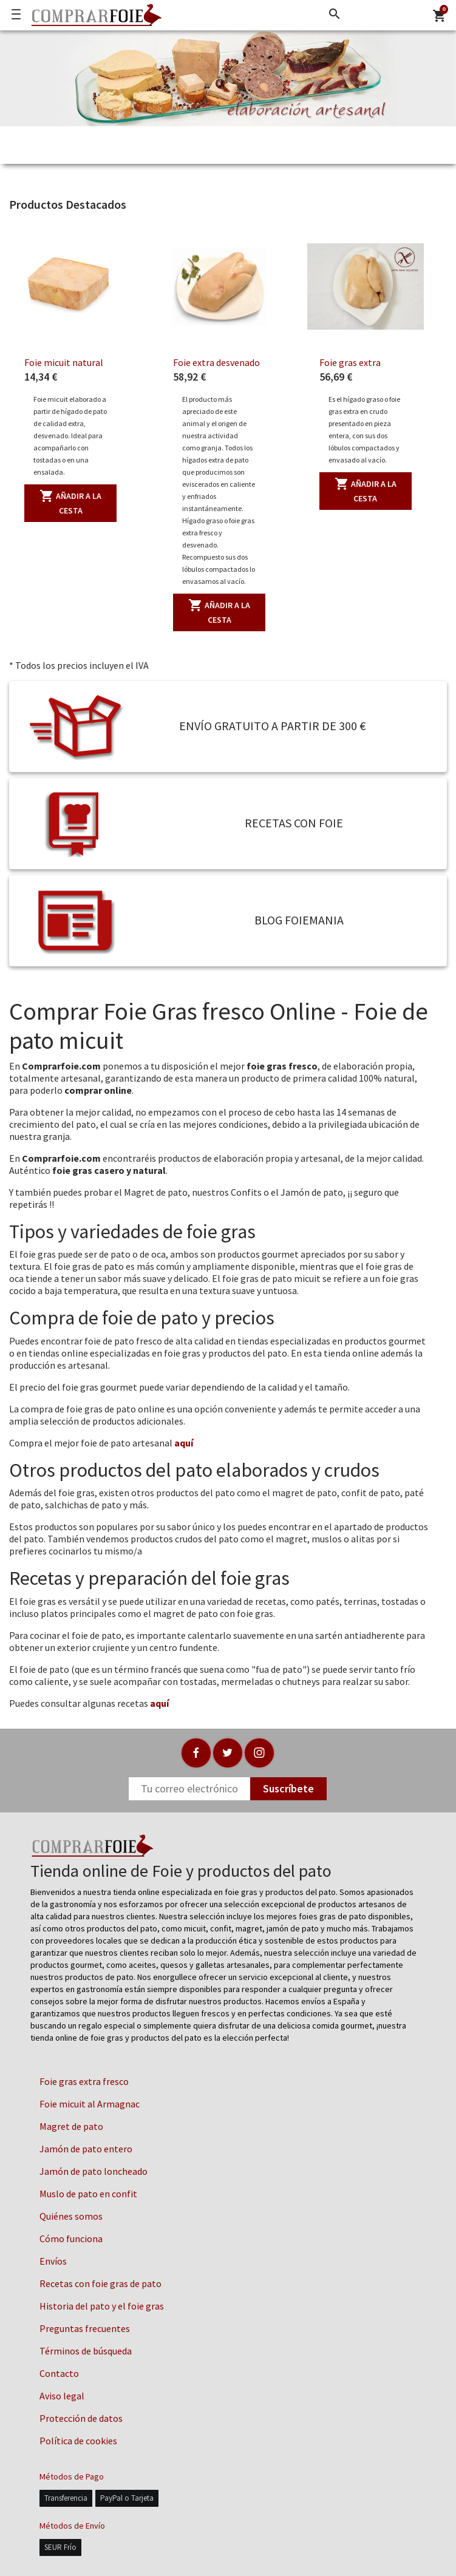 Image resolution: width=456 pixels, height=2576 pixels. Describe the element at coordinates (100, 2283) in the screenshot. I see `Recetas con foie gras de pato` at that location.